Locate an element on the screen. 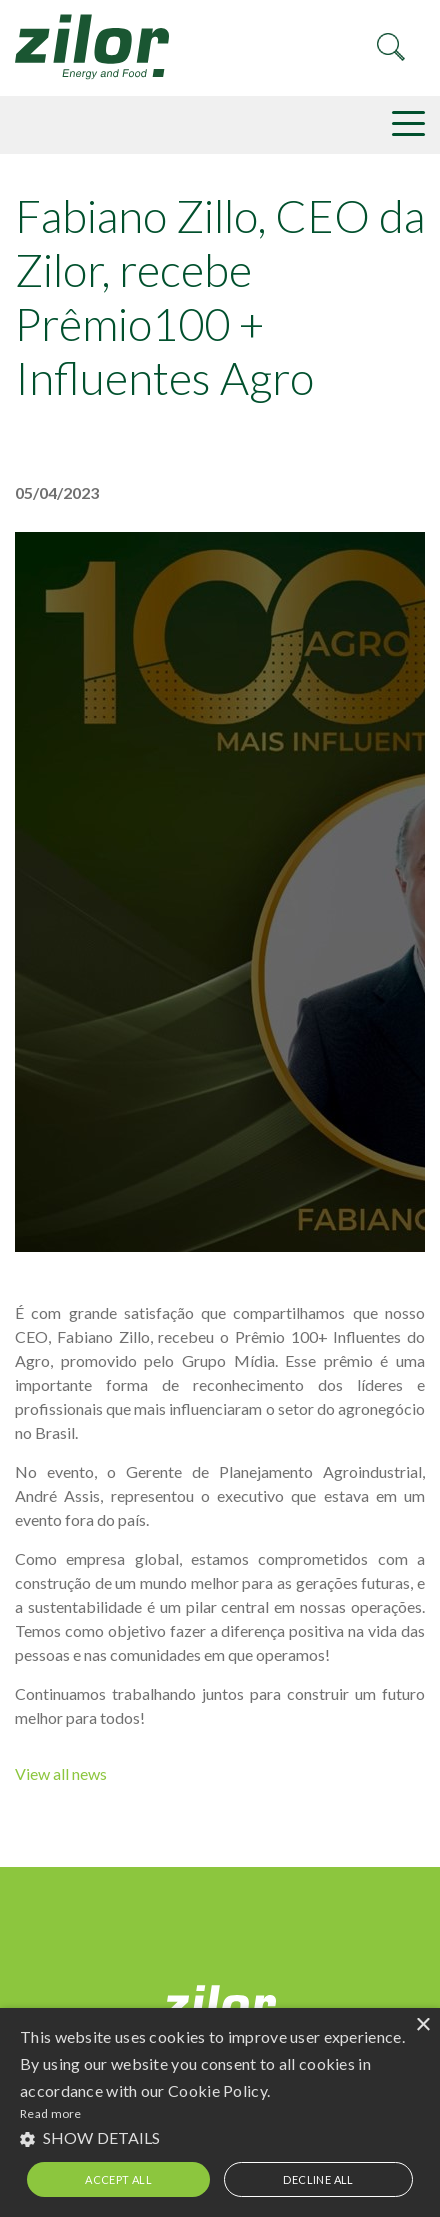 The image size is (440, 2217). View all news is located at coordinates (61, 1773).